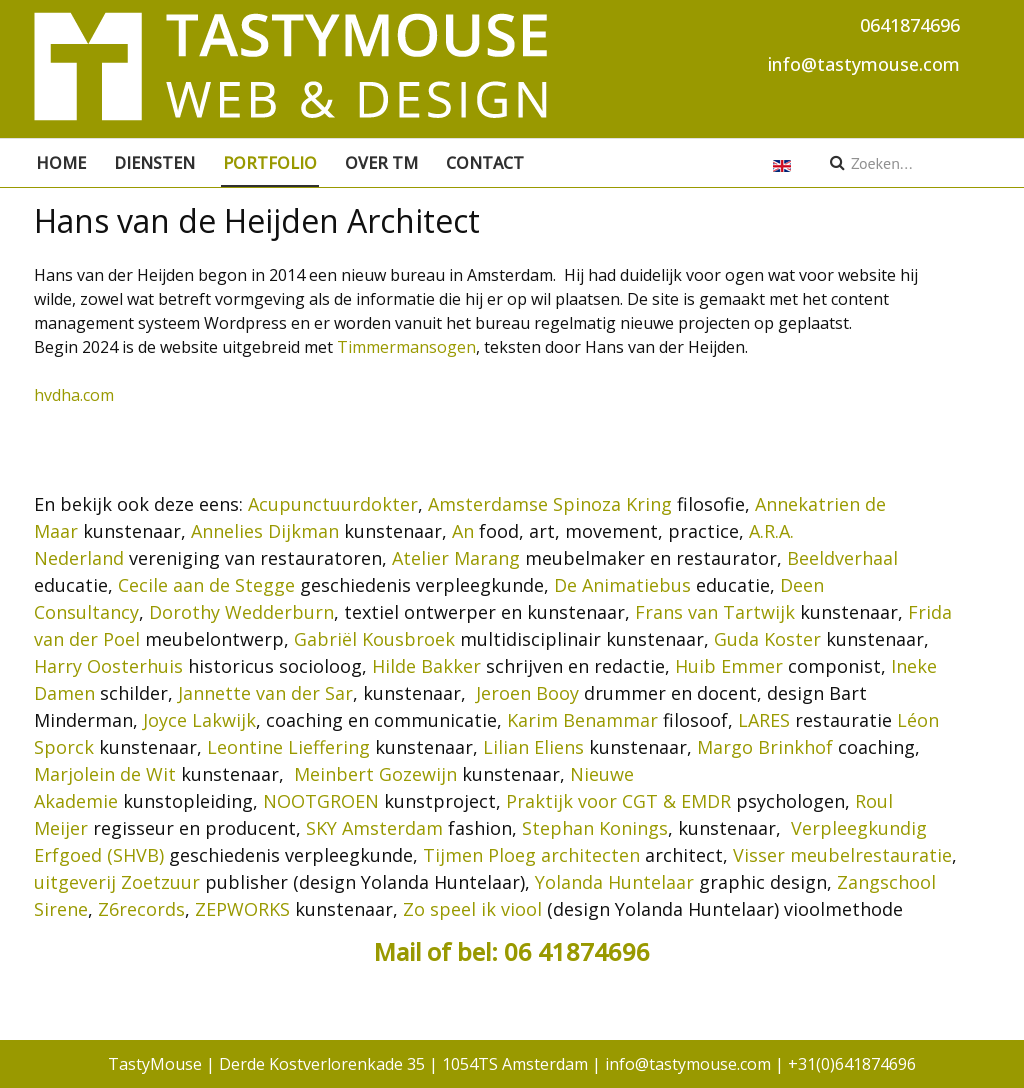 This screenshot has height=1088, width=1024. Describe the element at coordinates (550, 504) in the screenshot. I see `Amsterdamse Spinoza Kring` at that location.